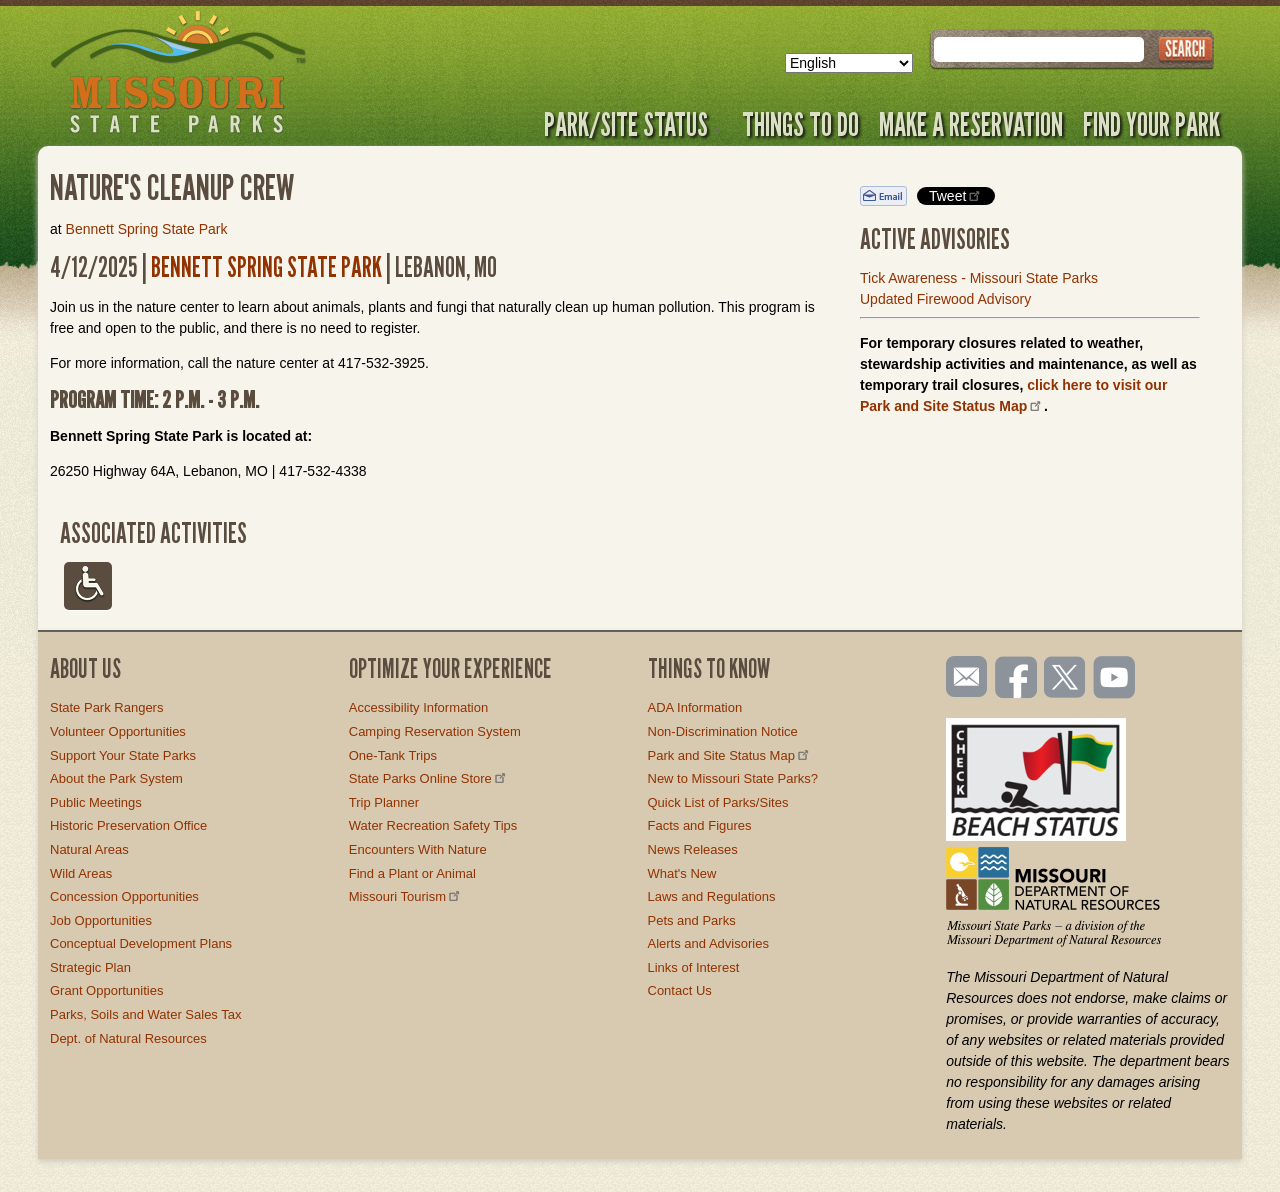  What do you see at coordinates (723, 731) in the screenshot?
I see `Non-Discrimination Notice` at bounding box center [723, 731].